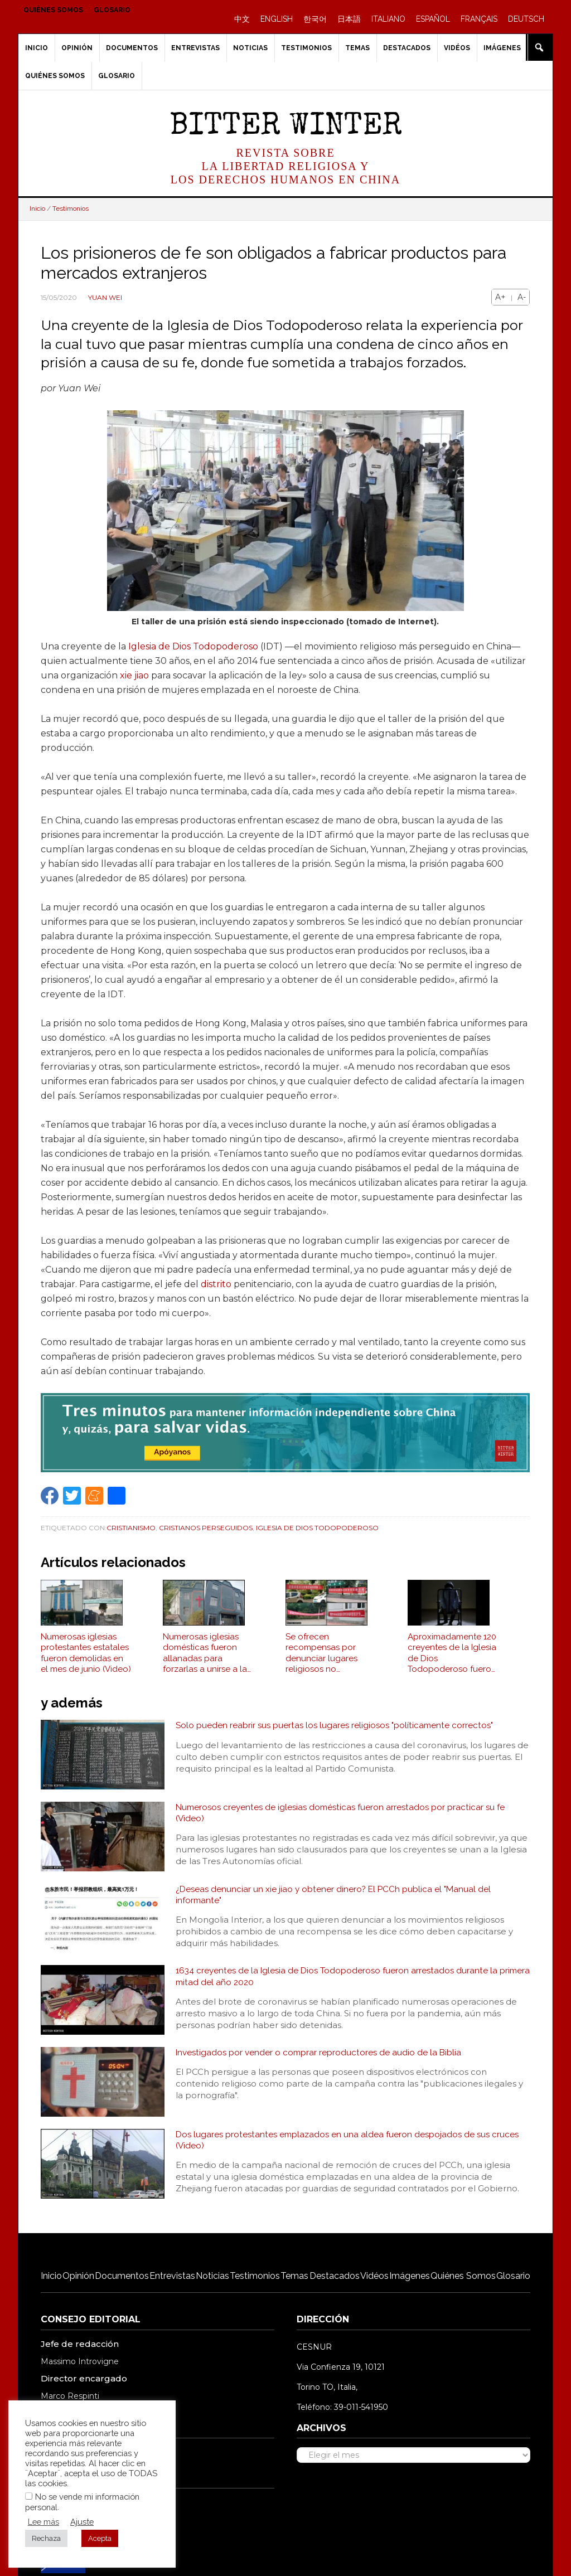 The width and height of the screenshot is (571, 2576). What do you see at coordinates (337, 1731) in the screenshot?
I see `Solo pueden reabrir sus puertas los lugares religiosos "políticamente correctos"` at bounding box center [337, 1731].